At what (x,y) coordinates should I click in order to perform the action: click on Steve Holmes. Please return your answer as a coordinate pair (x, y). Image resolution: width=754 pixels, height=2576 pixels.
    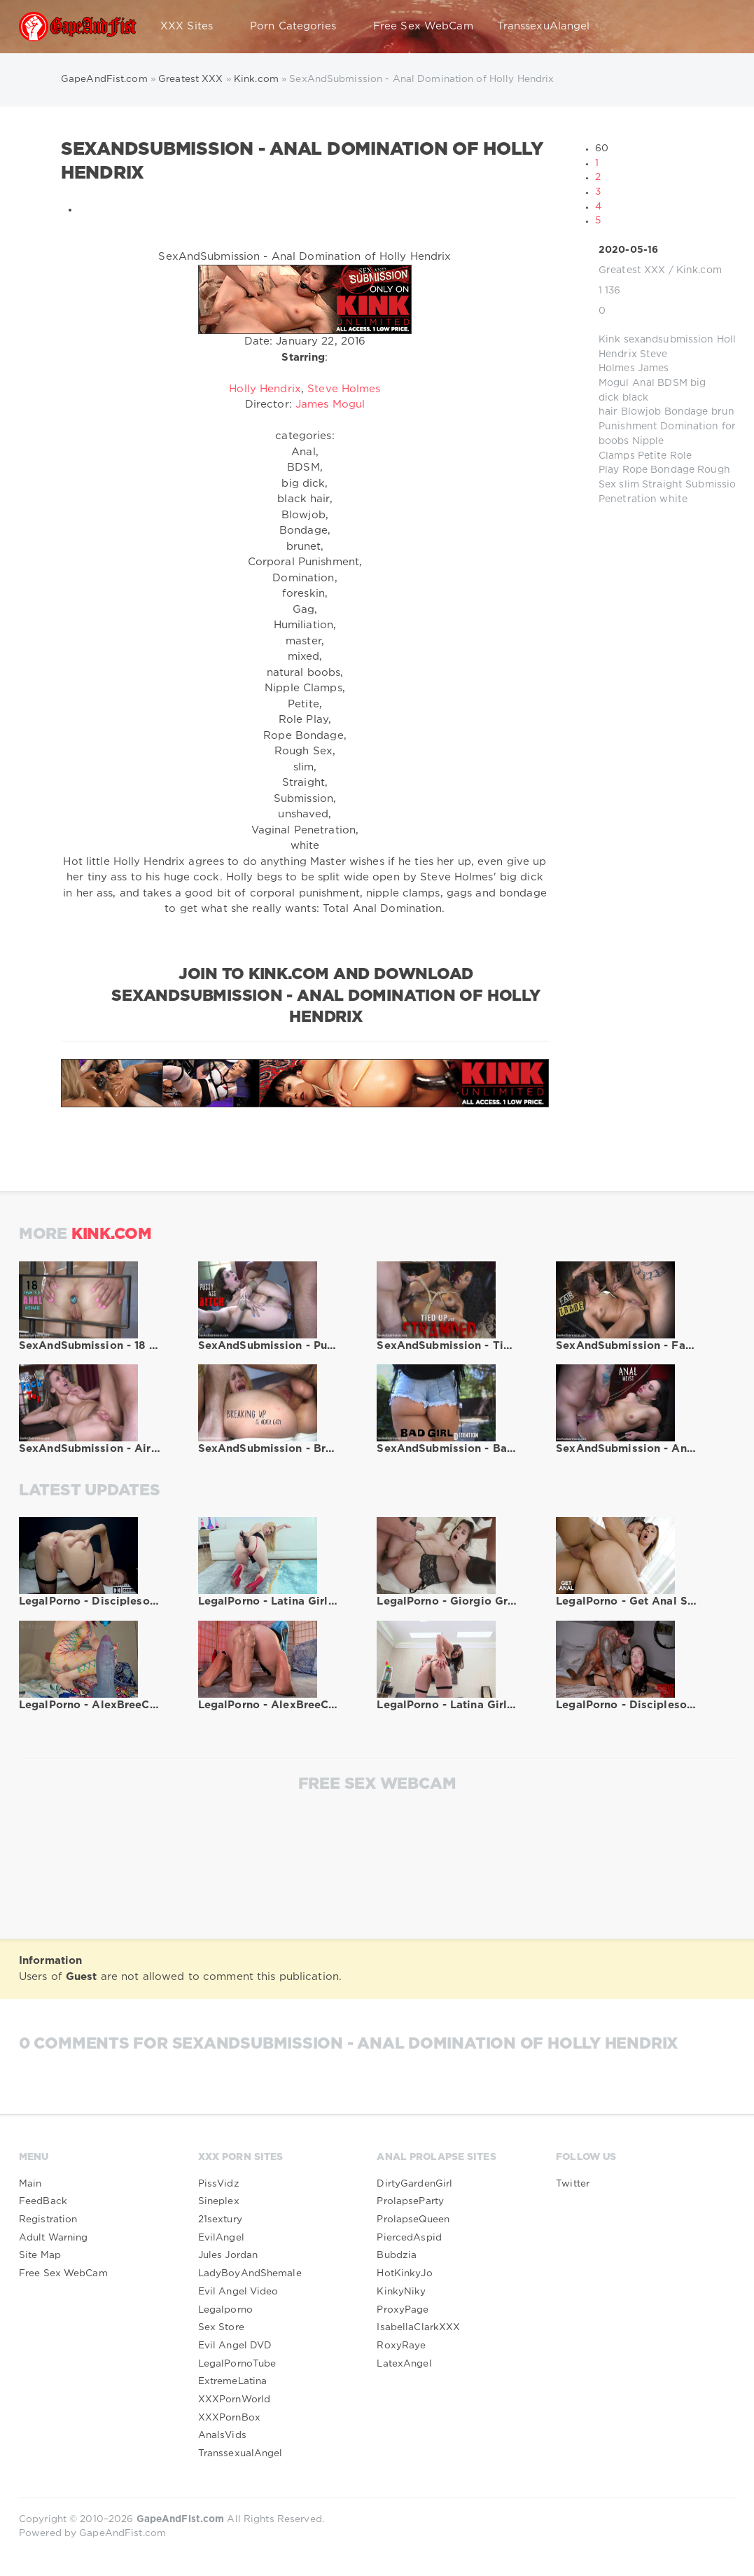
    Looking at the image, I should click on (343, 389).